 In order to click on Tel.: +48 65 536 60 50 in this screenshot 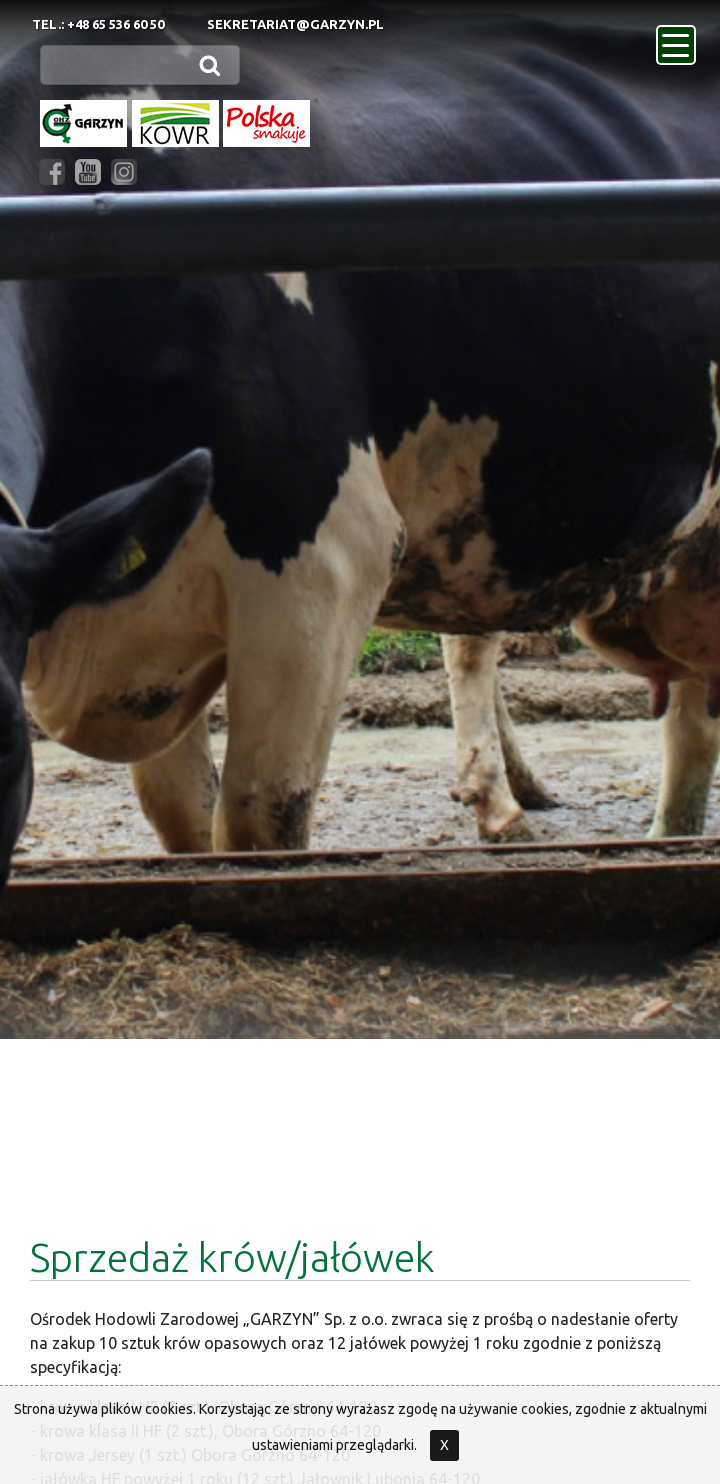, I will do `click(98, 24)`.